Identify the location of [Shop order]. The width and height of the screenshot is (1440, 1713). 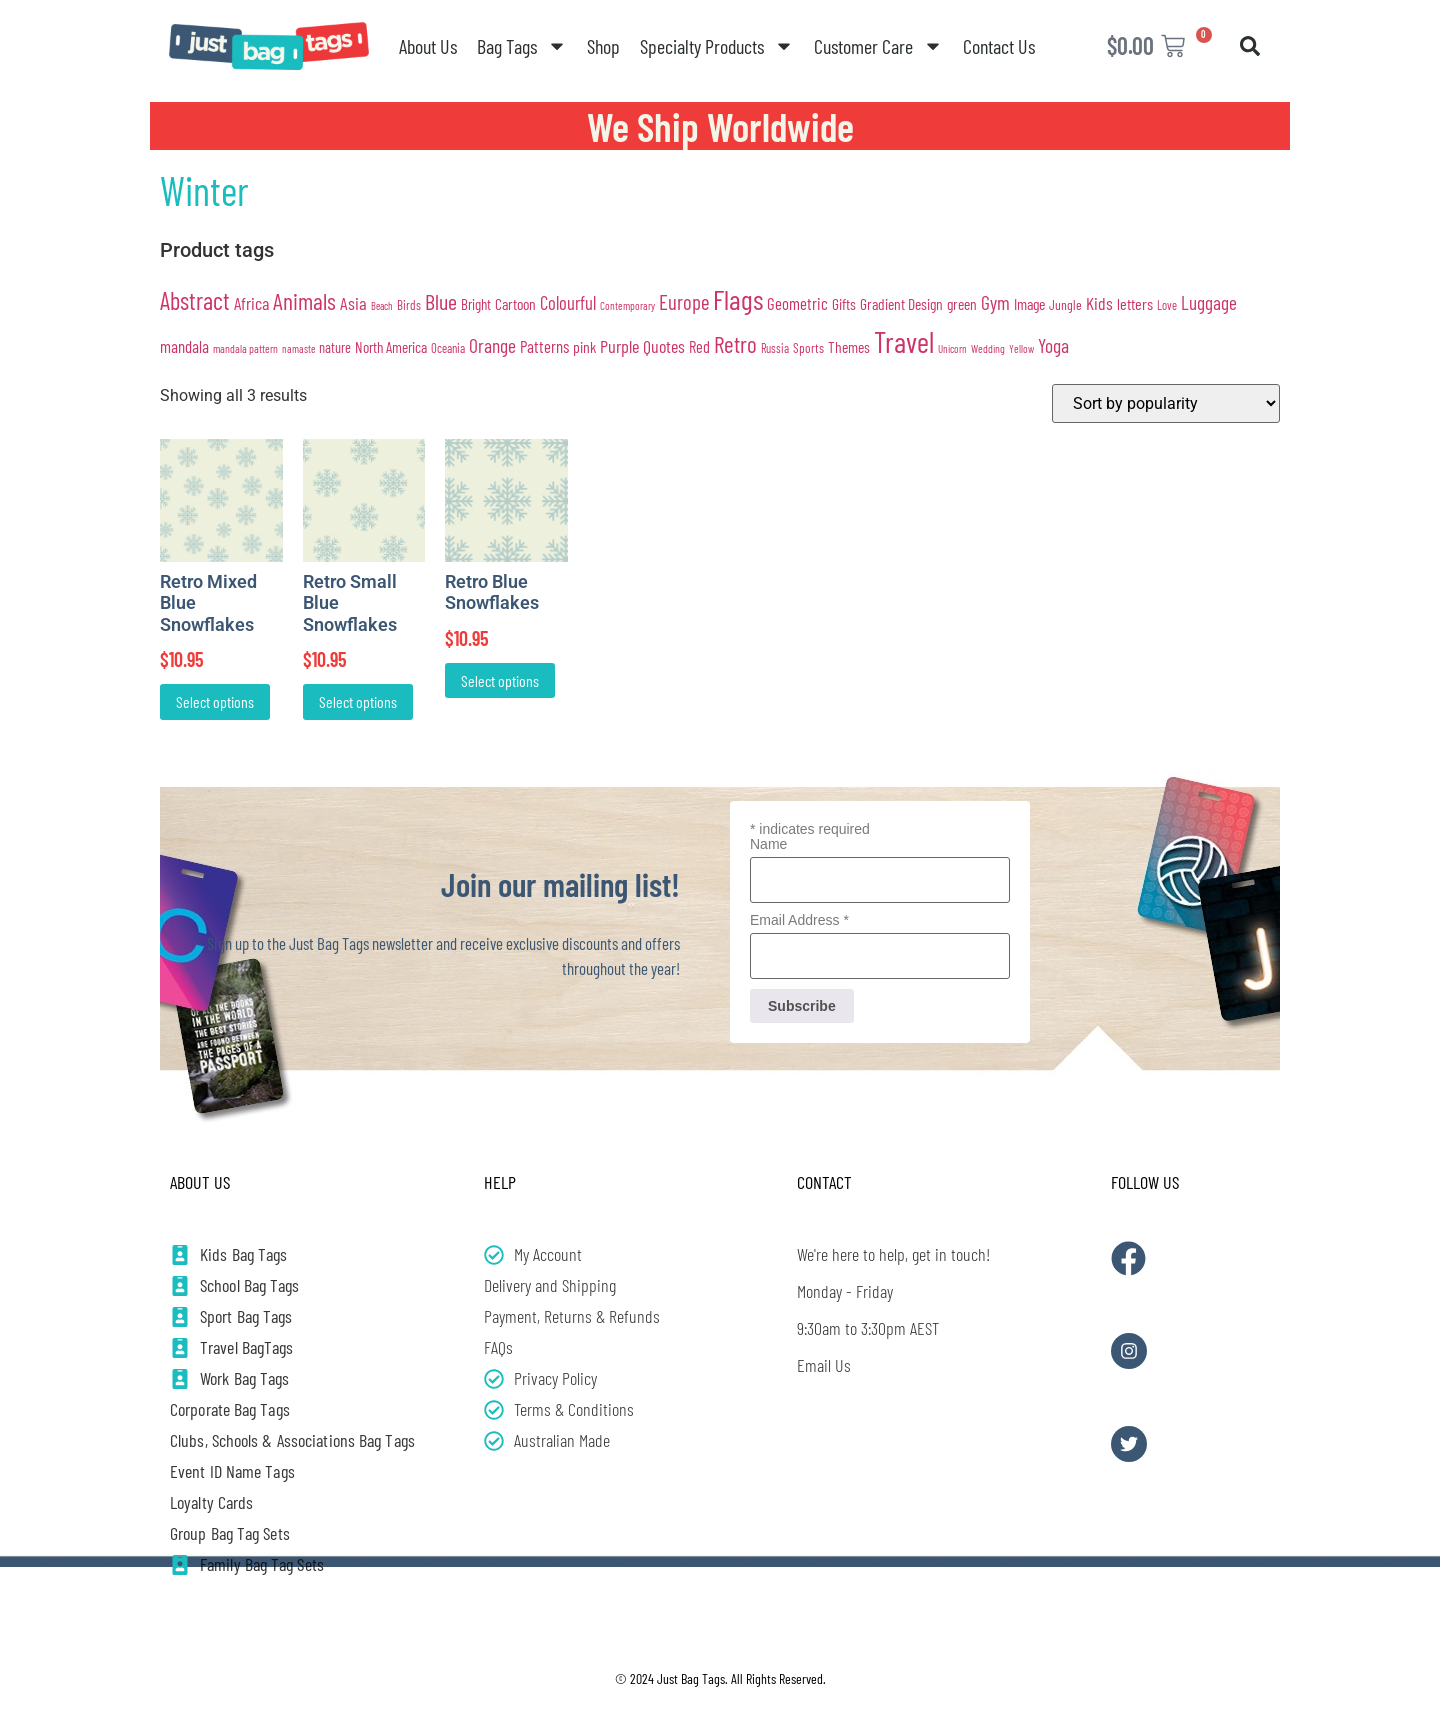
(1166, 403).